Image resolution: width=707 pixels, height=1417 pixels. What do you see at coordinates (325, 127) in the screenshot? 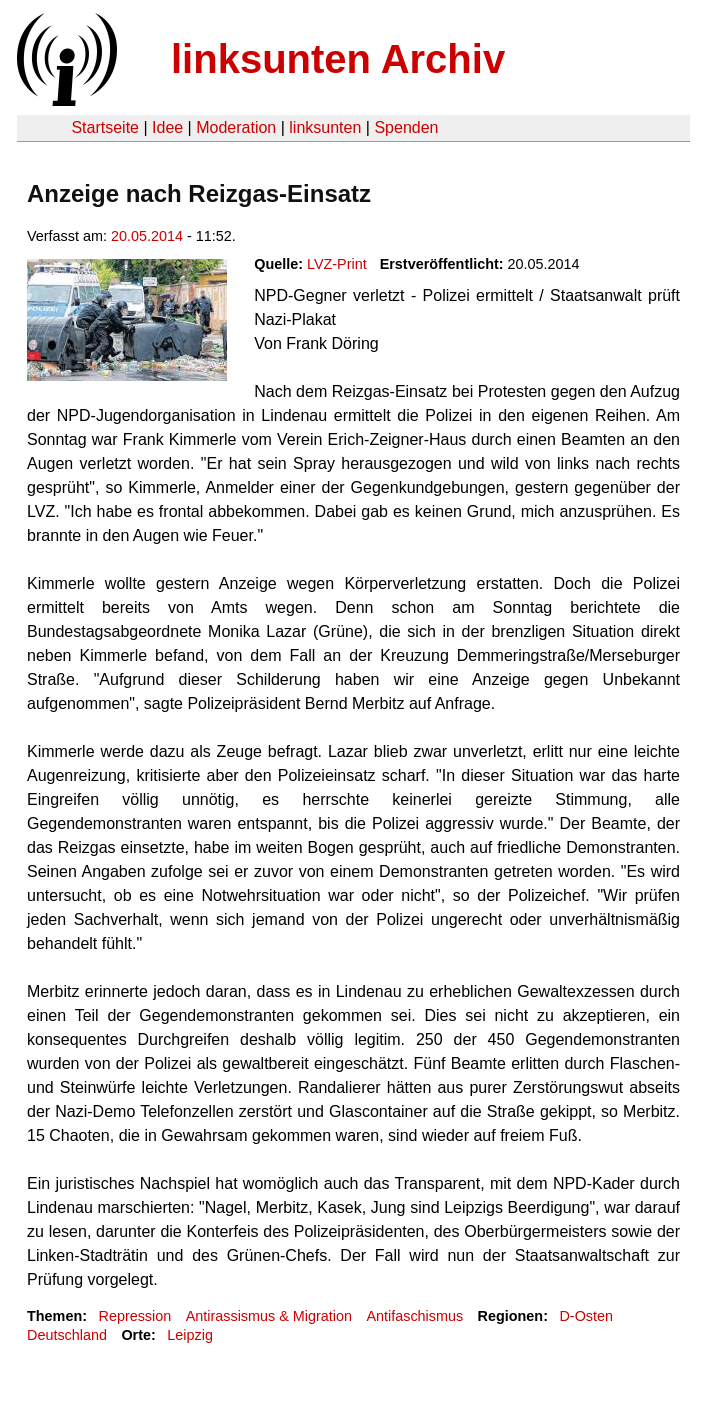
I see `linksunten` at bounding box center [325, 127].